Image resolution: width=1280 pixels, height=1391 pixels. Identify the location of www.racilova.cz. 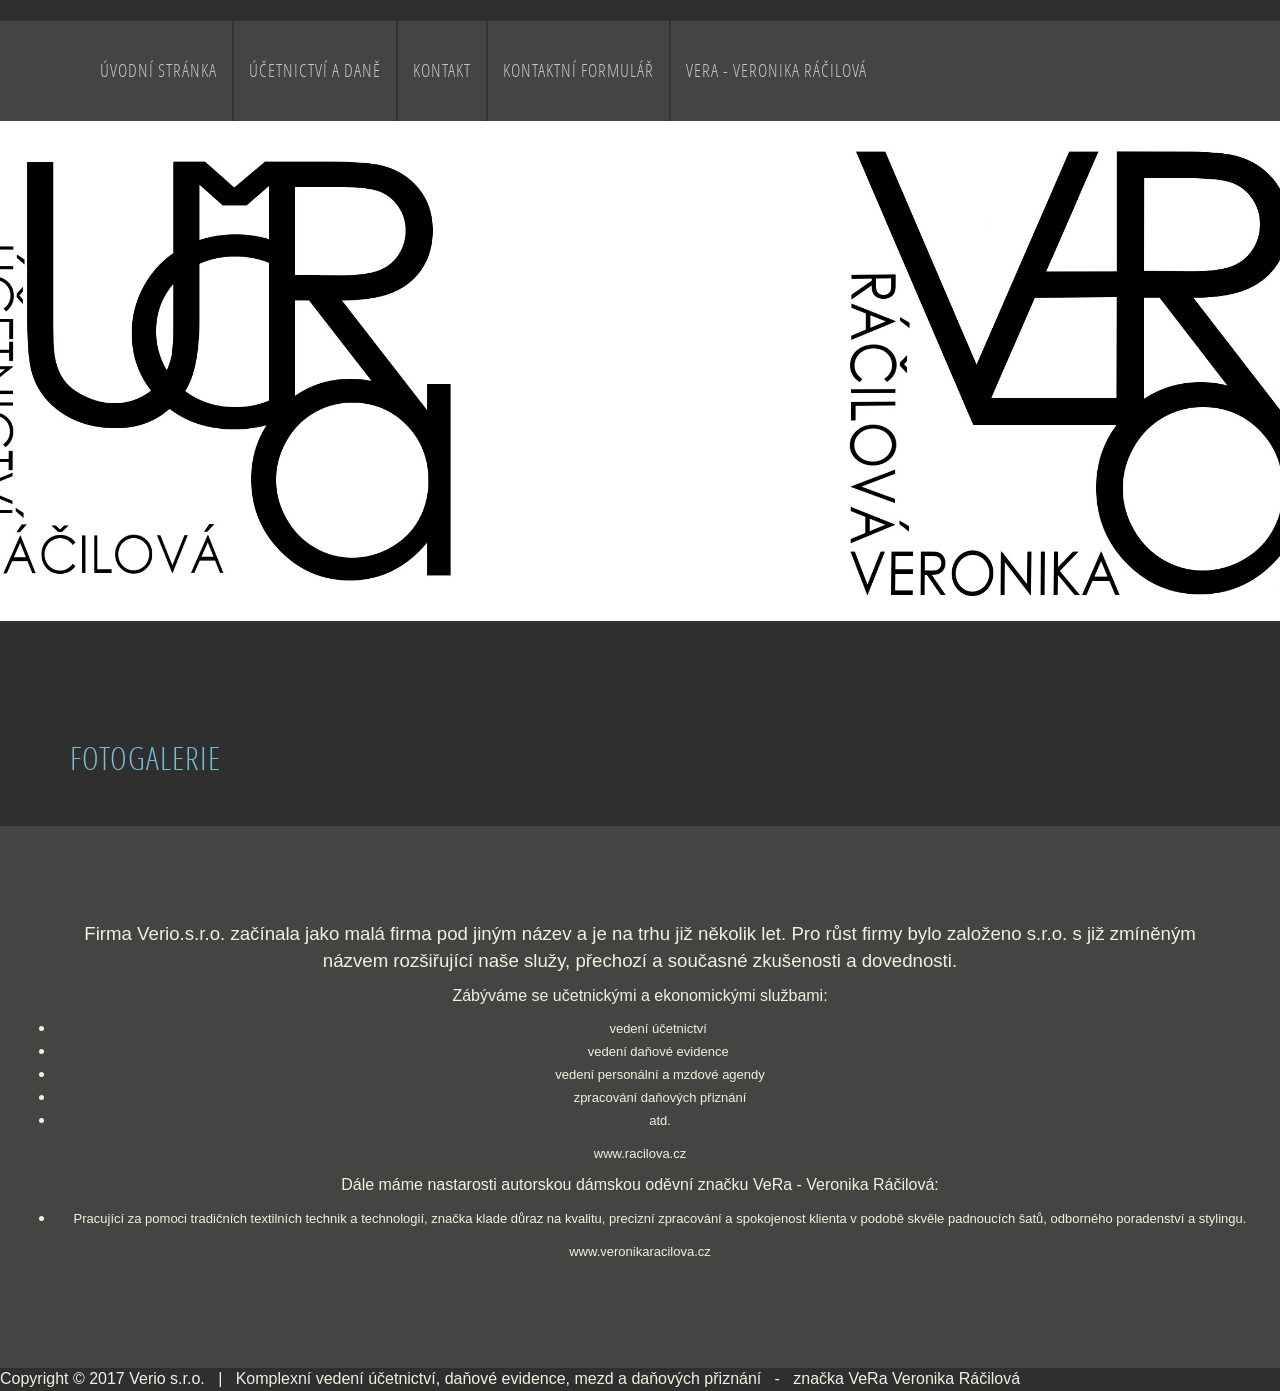
(640, 1153).